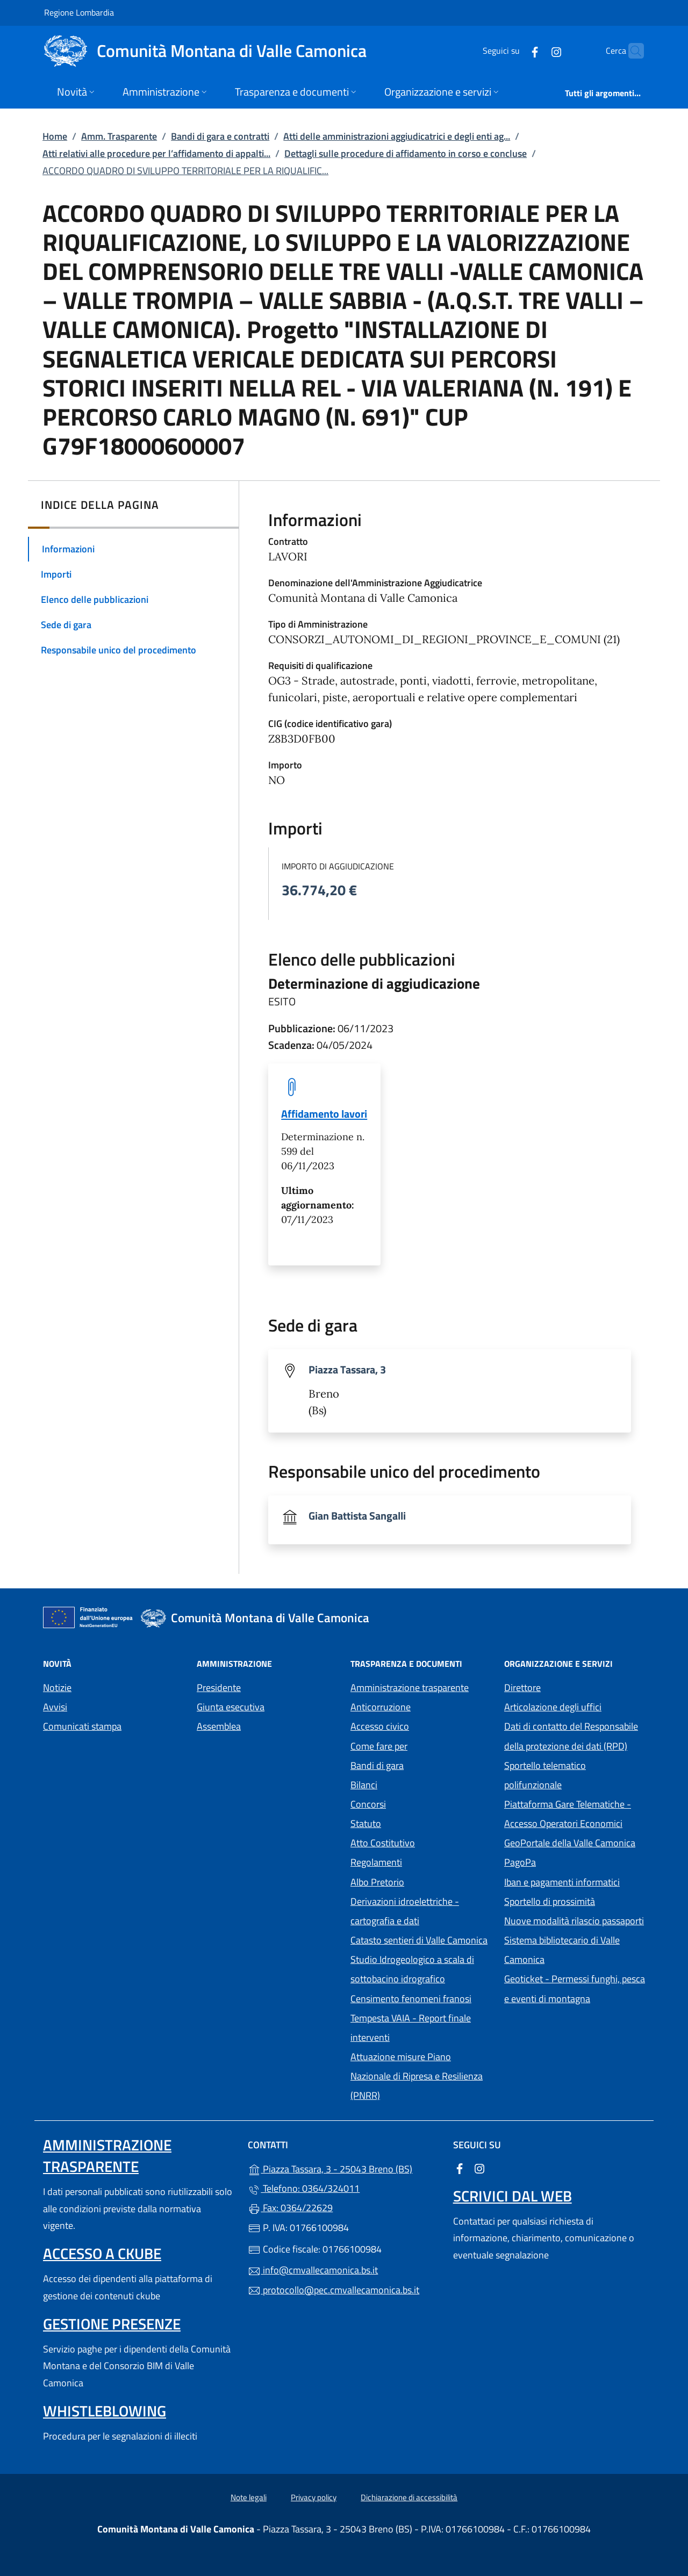 The image size is (688, 2576). Describe the element at coordinates (219, 1687) in the screenshot. I see `Presidente` at that location.